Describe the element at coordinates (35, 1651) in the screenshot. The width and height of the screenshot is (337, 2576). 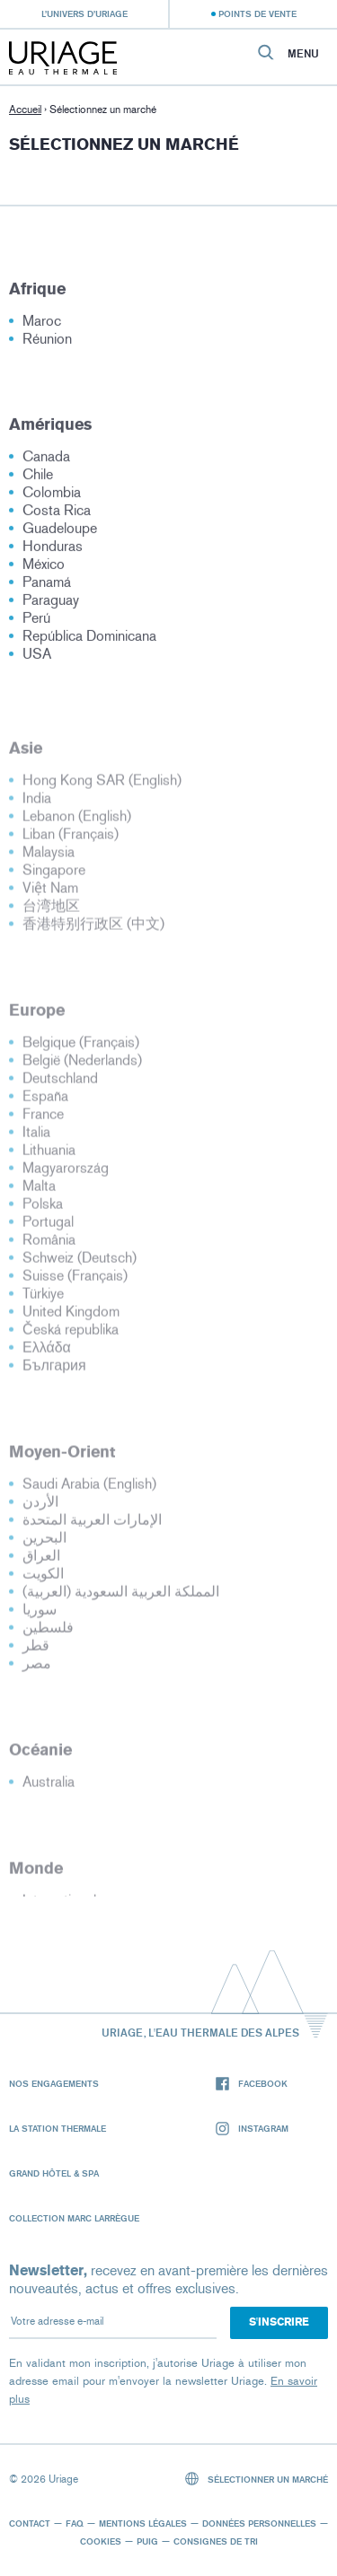
I see `قطر` at that location.